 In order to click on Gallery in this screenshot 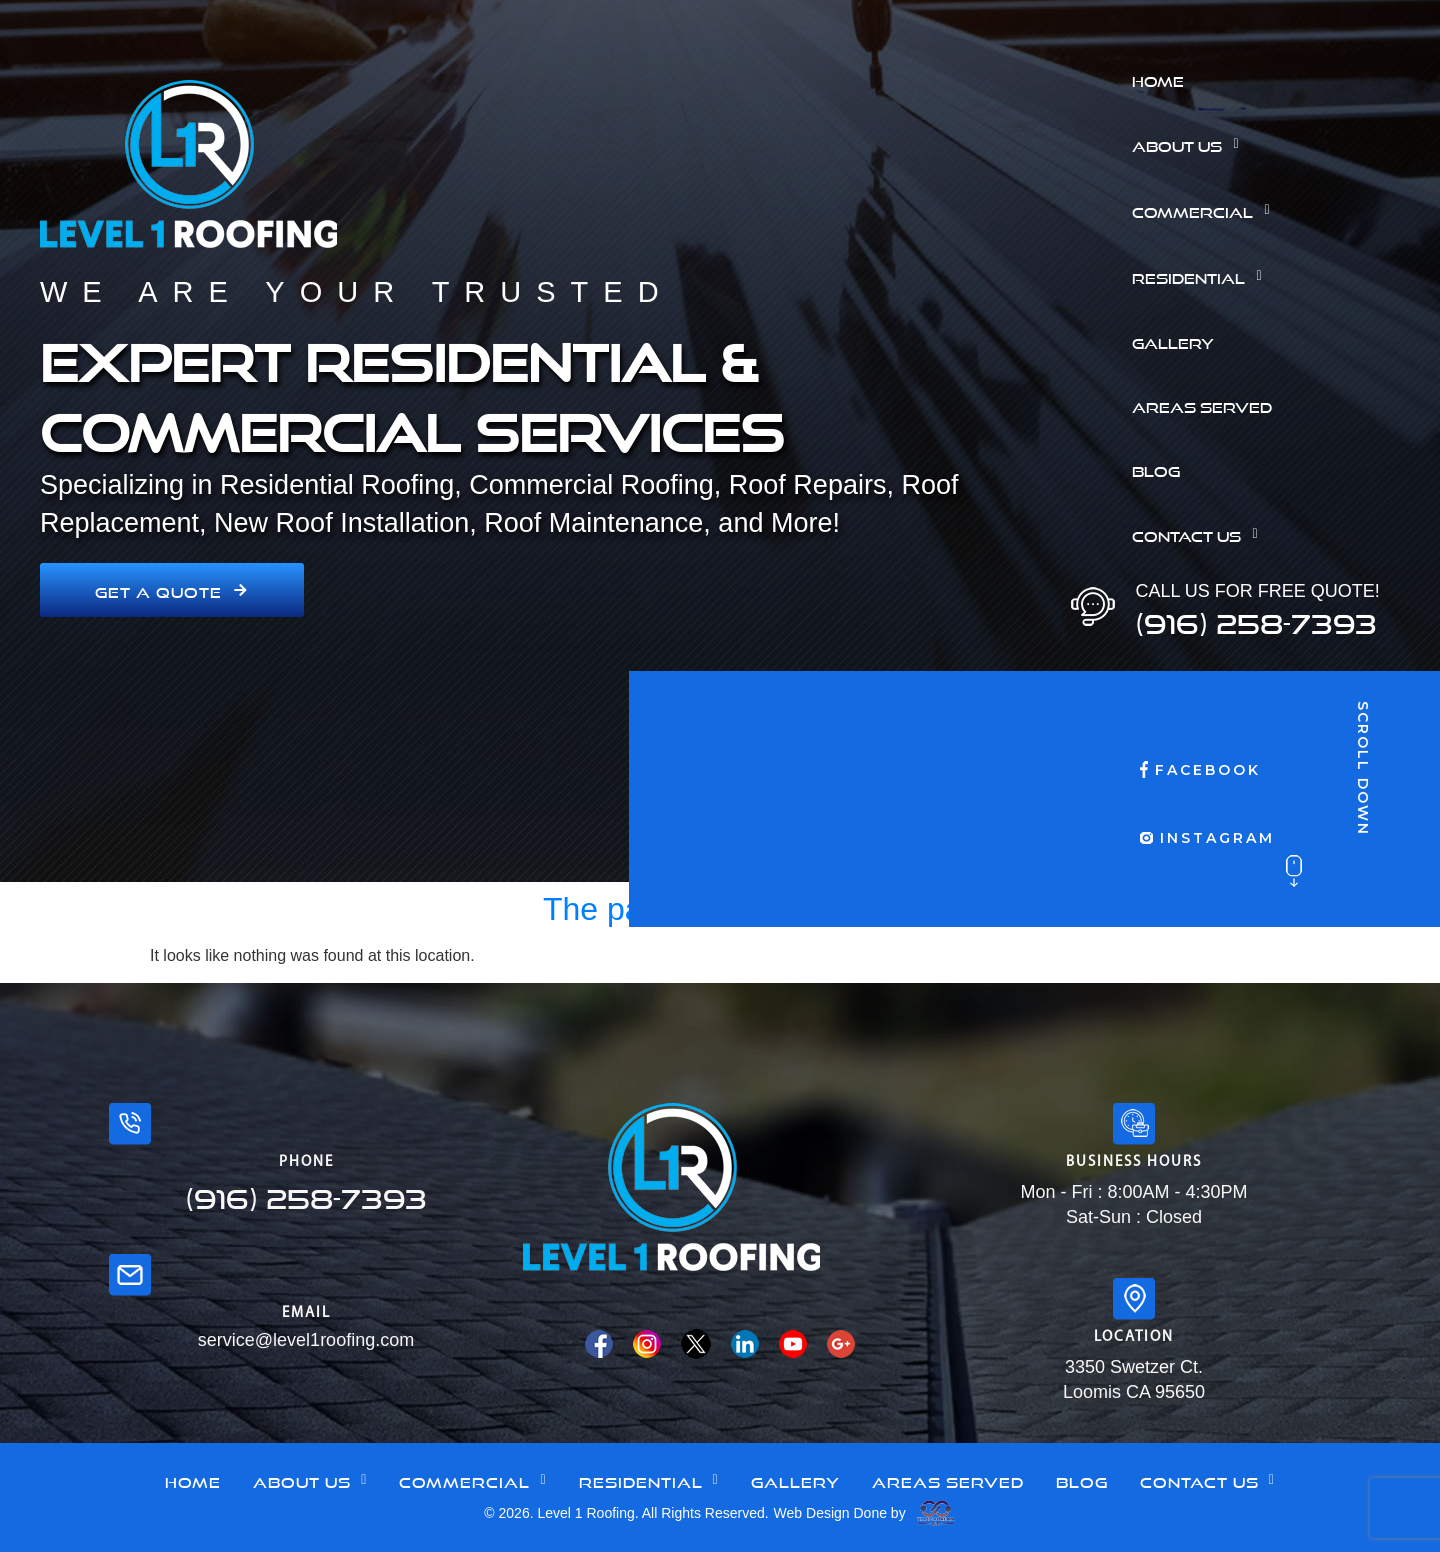, I will do `click(1173, 341)`.